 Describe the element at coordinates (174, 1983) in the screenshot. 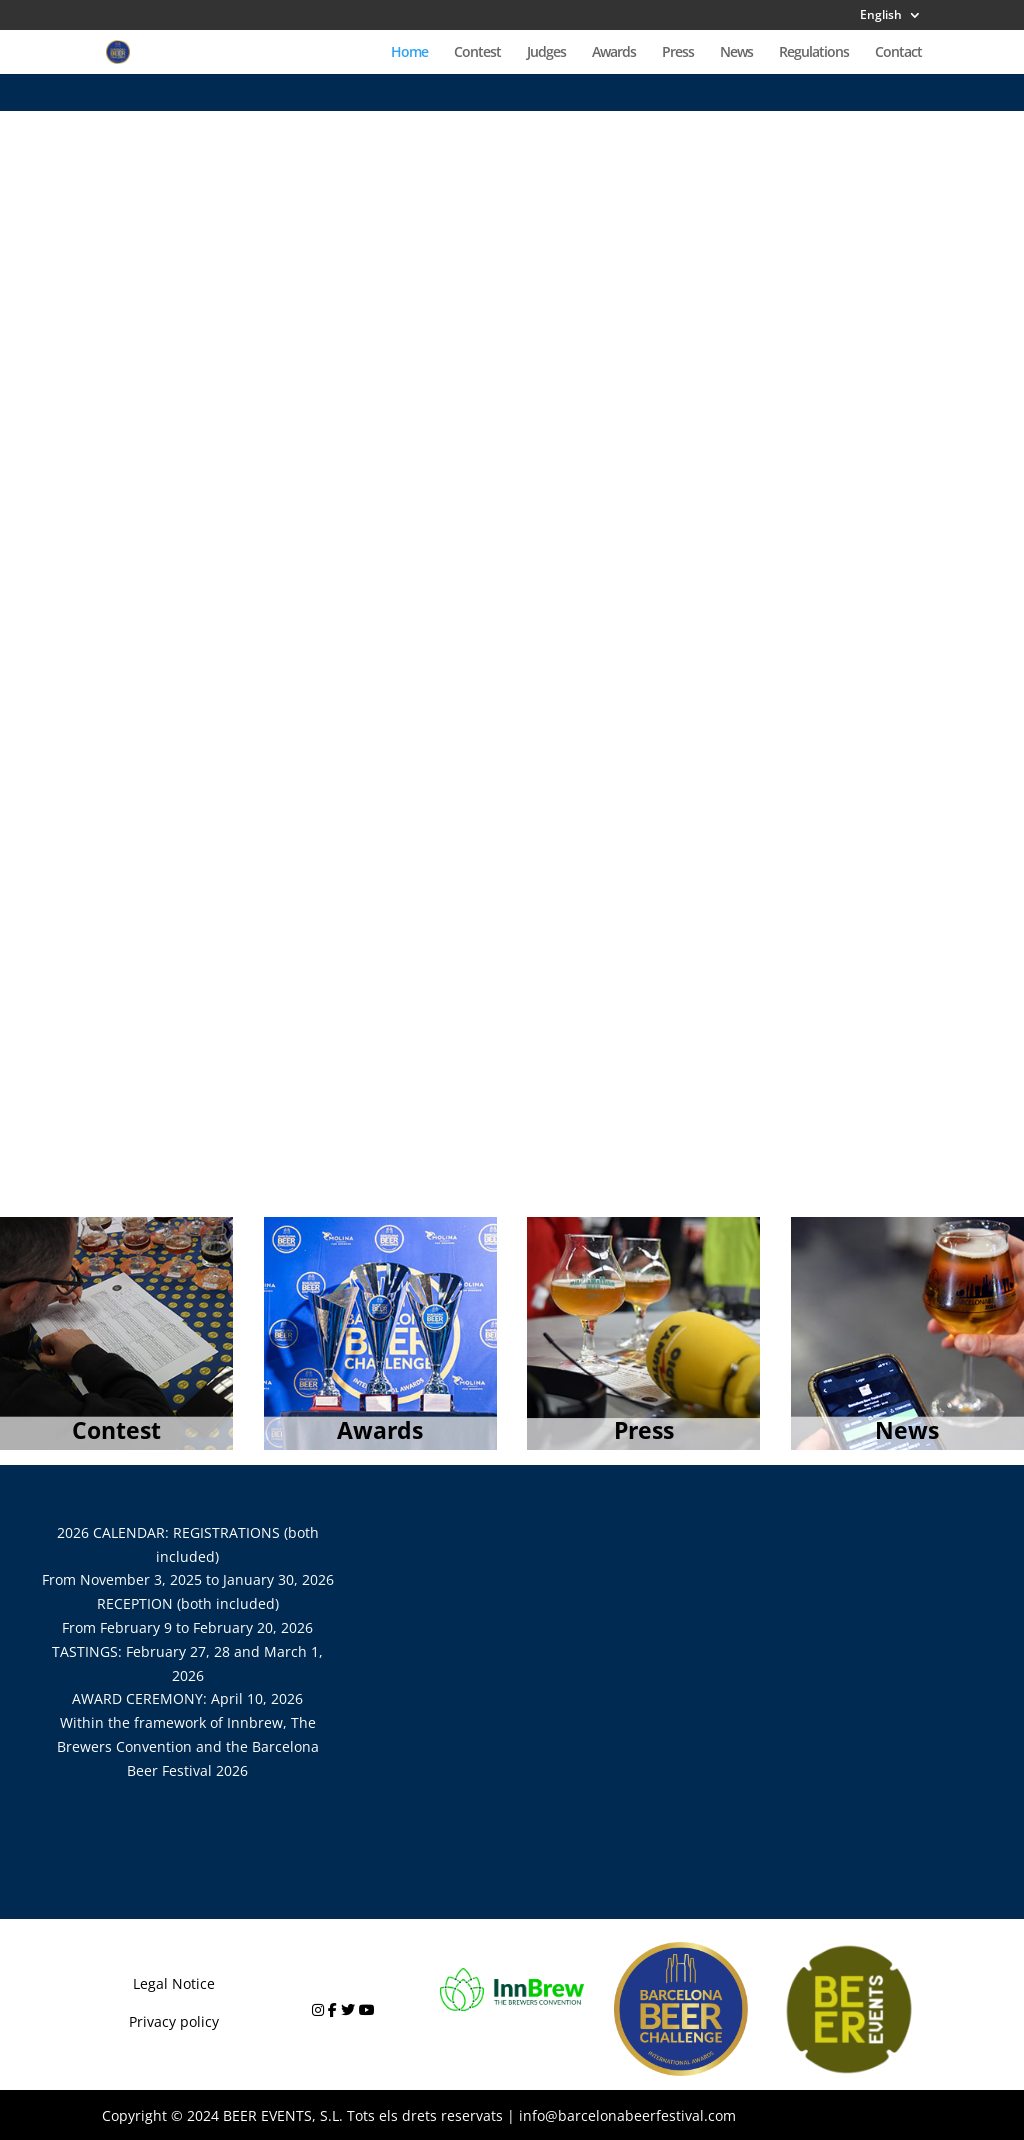

I see `Legal Notice` at that location.